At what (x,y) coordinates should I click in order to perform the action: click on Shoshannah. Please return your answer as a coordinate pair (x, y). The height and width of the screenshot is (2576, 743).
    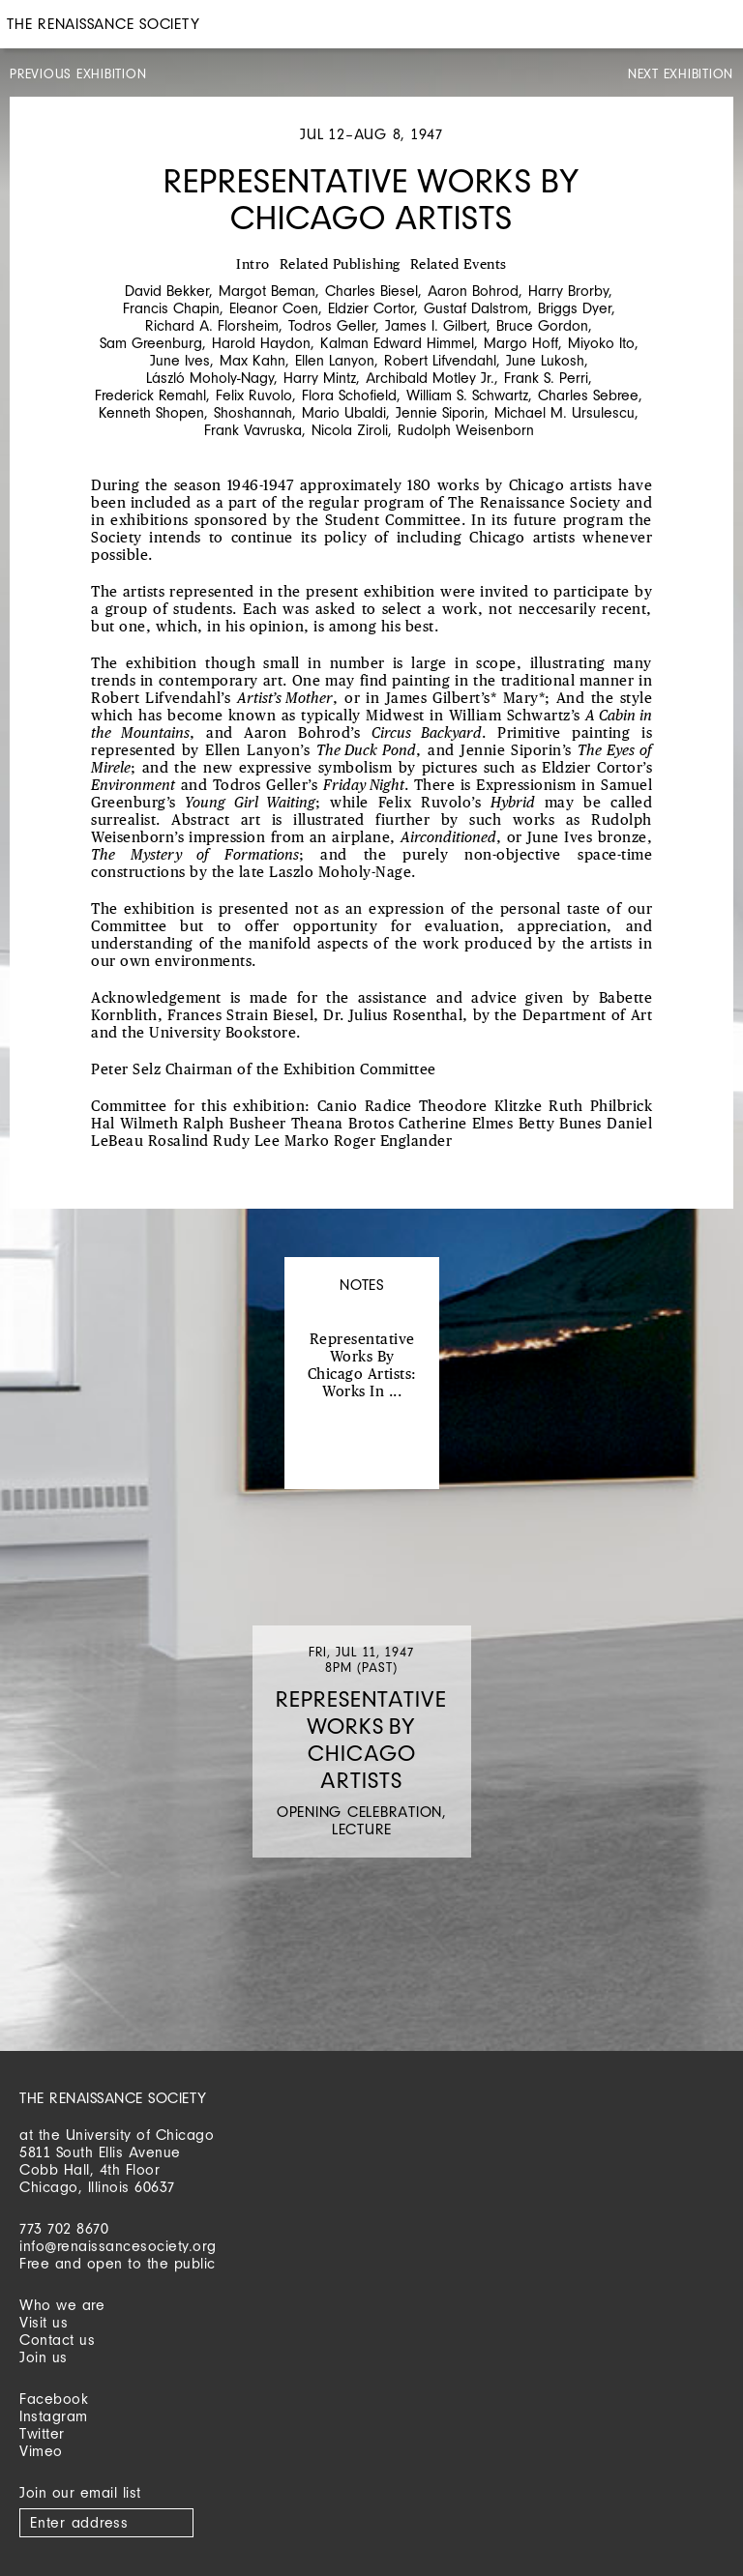
    Looking at the image, I should click on (253, 412).